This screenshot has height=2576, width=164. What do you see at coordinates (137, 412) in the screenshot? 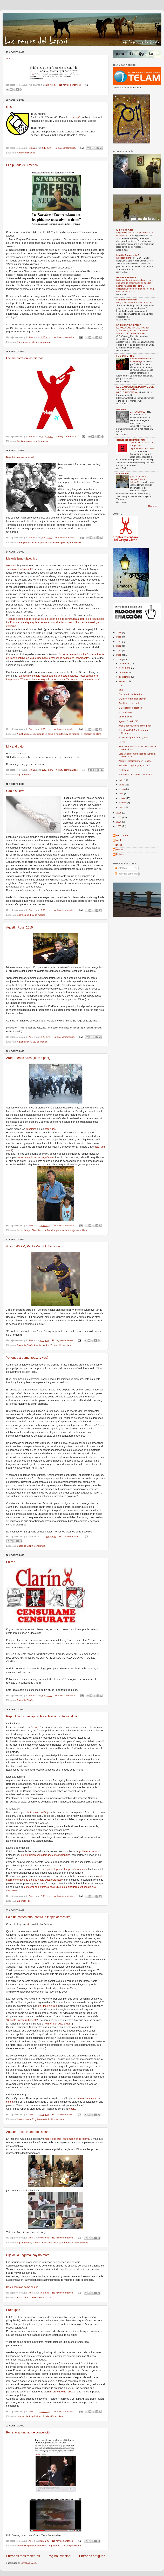
I see `EVITA CUMPLE` at bounding box center [137, 412].